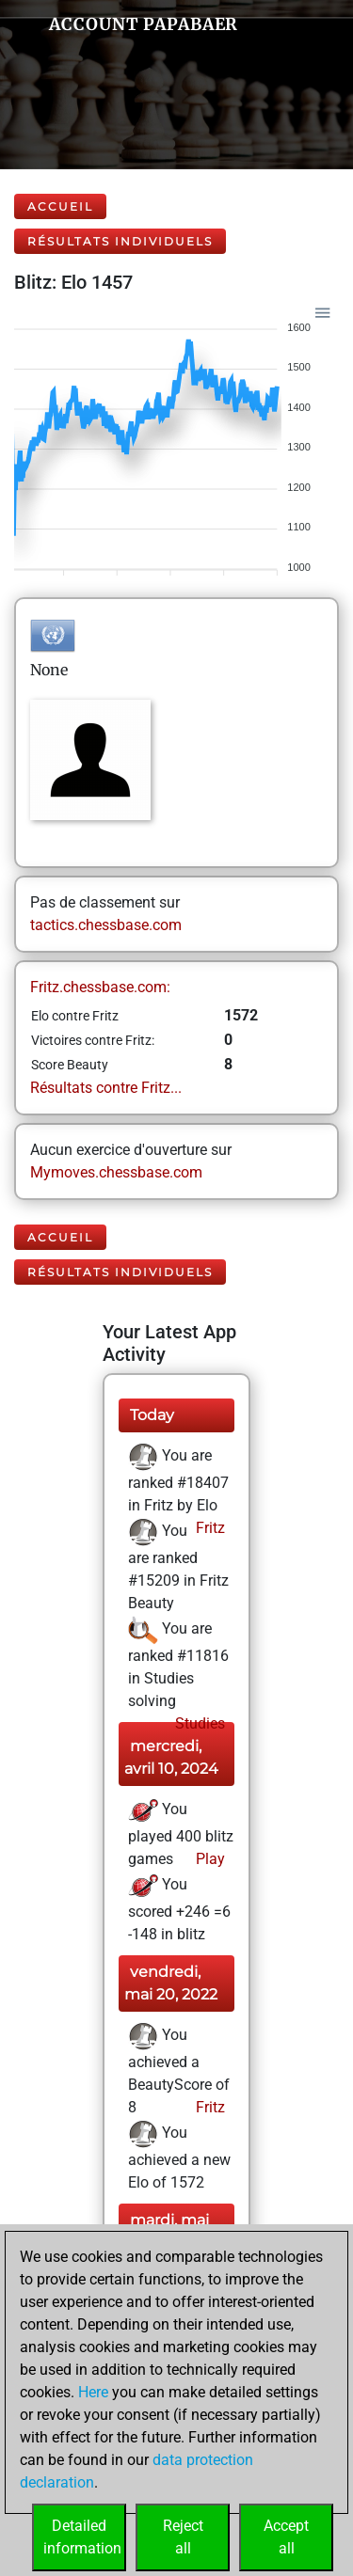  Describe the element at coordinates (286, 2537) in the screenshot. I see `Acceptall` at that location.